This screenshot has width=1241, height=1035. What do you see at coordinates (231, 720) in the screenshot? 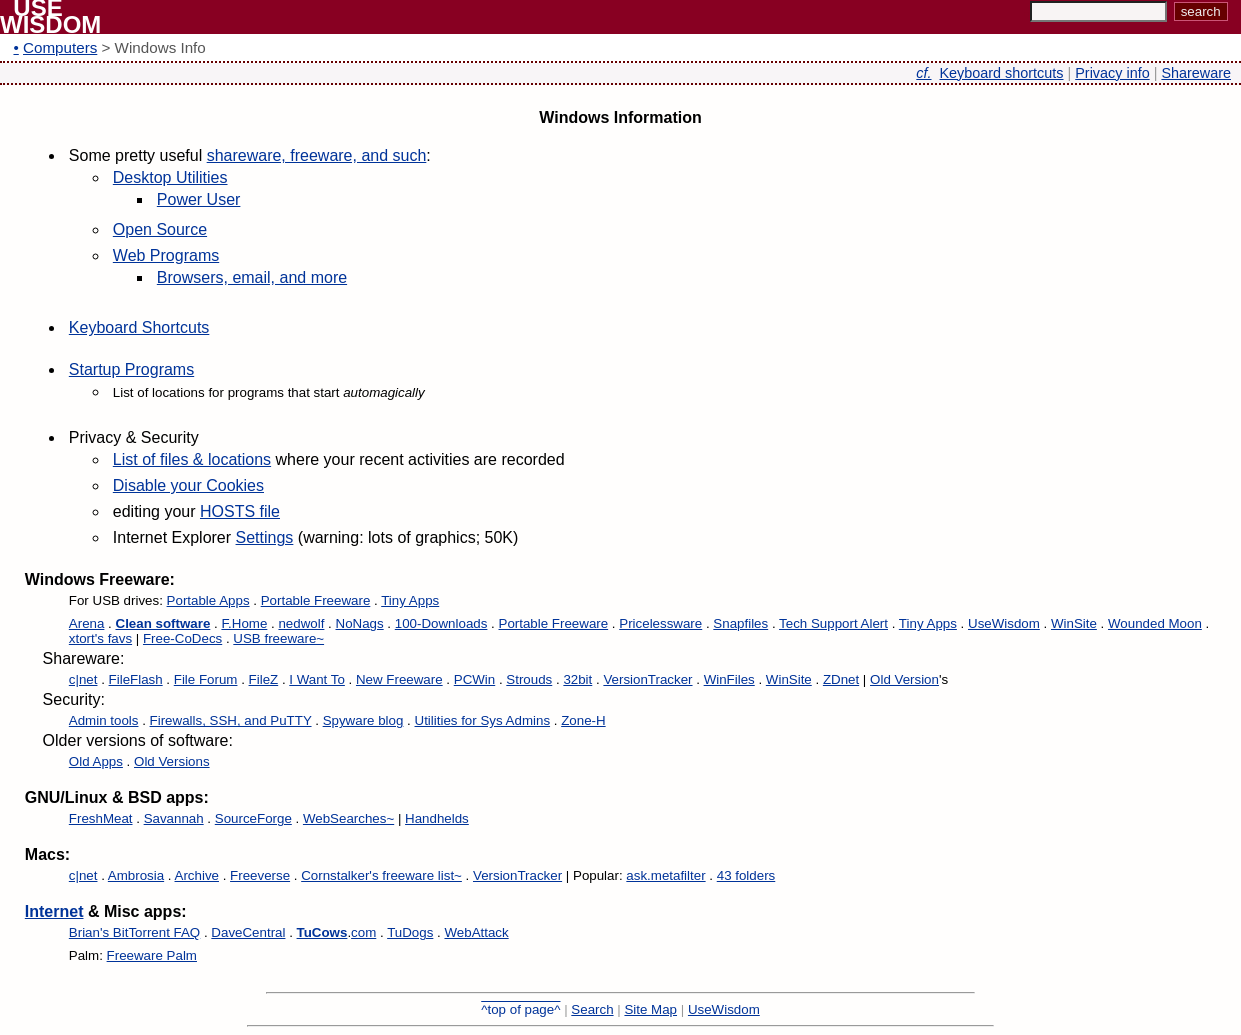
I see `Firewalls, SSH, and PuTTY` at bounding box center [231, 720].